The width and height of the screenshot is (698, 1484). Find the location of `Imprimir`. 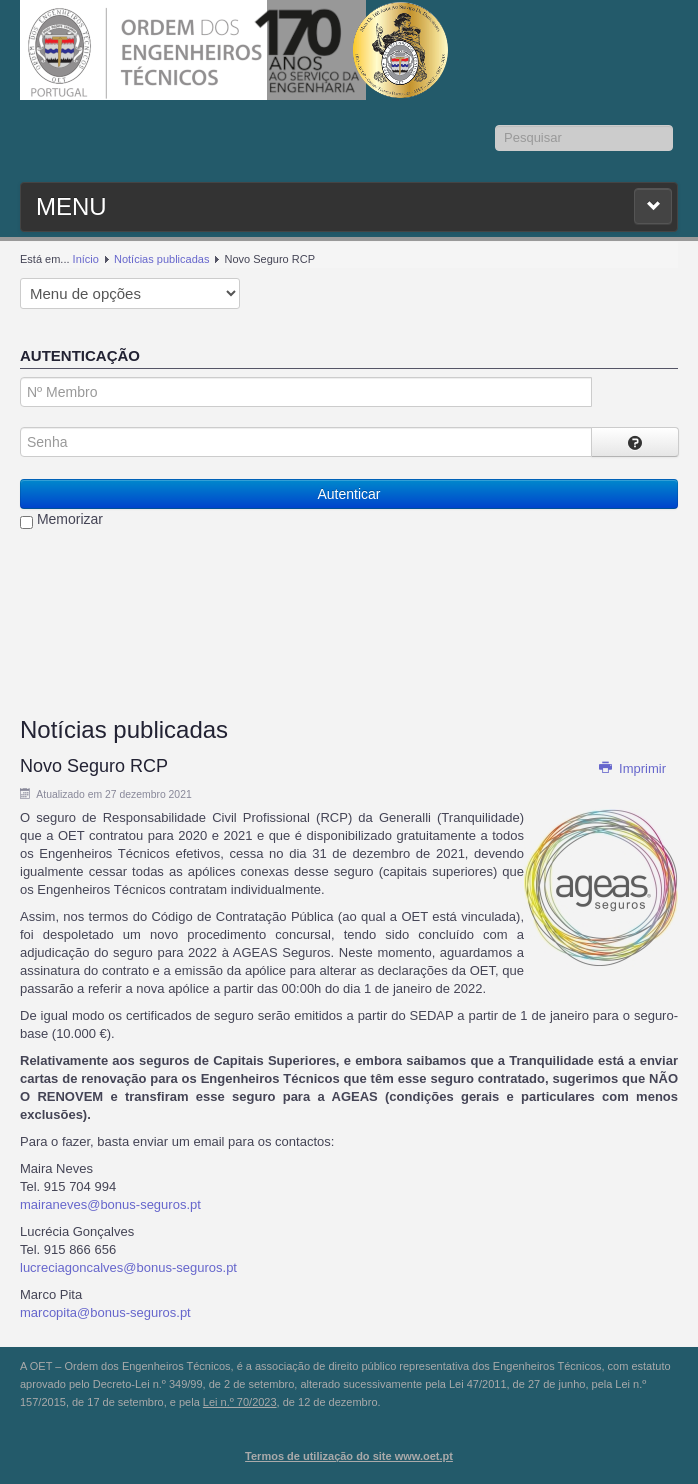

Imprimir is located at coordinates (632, 768).